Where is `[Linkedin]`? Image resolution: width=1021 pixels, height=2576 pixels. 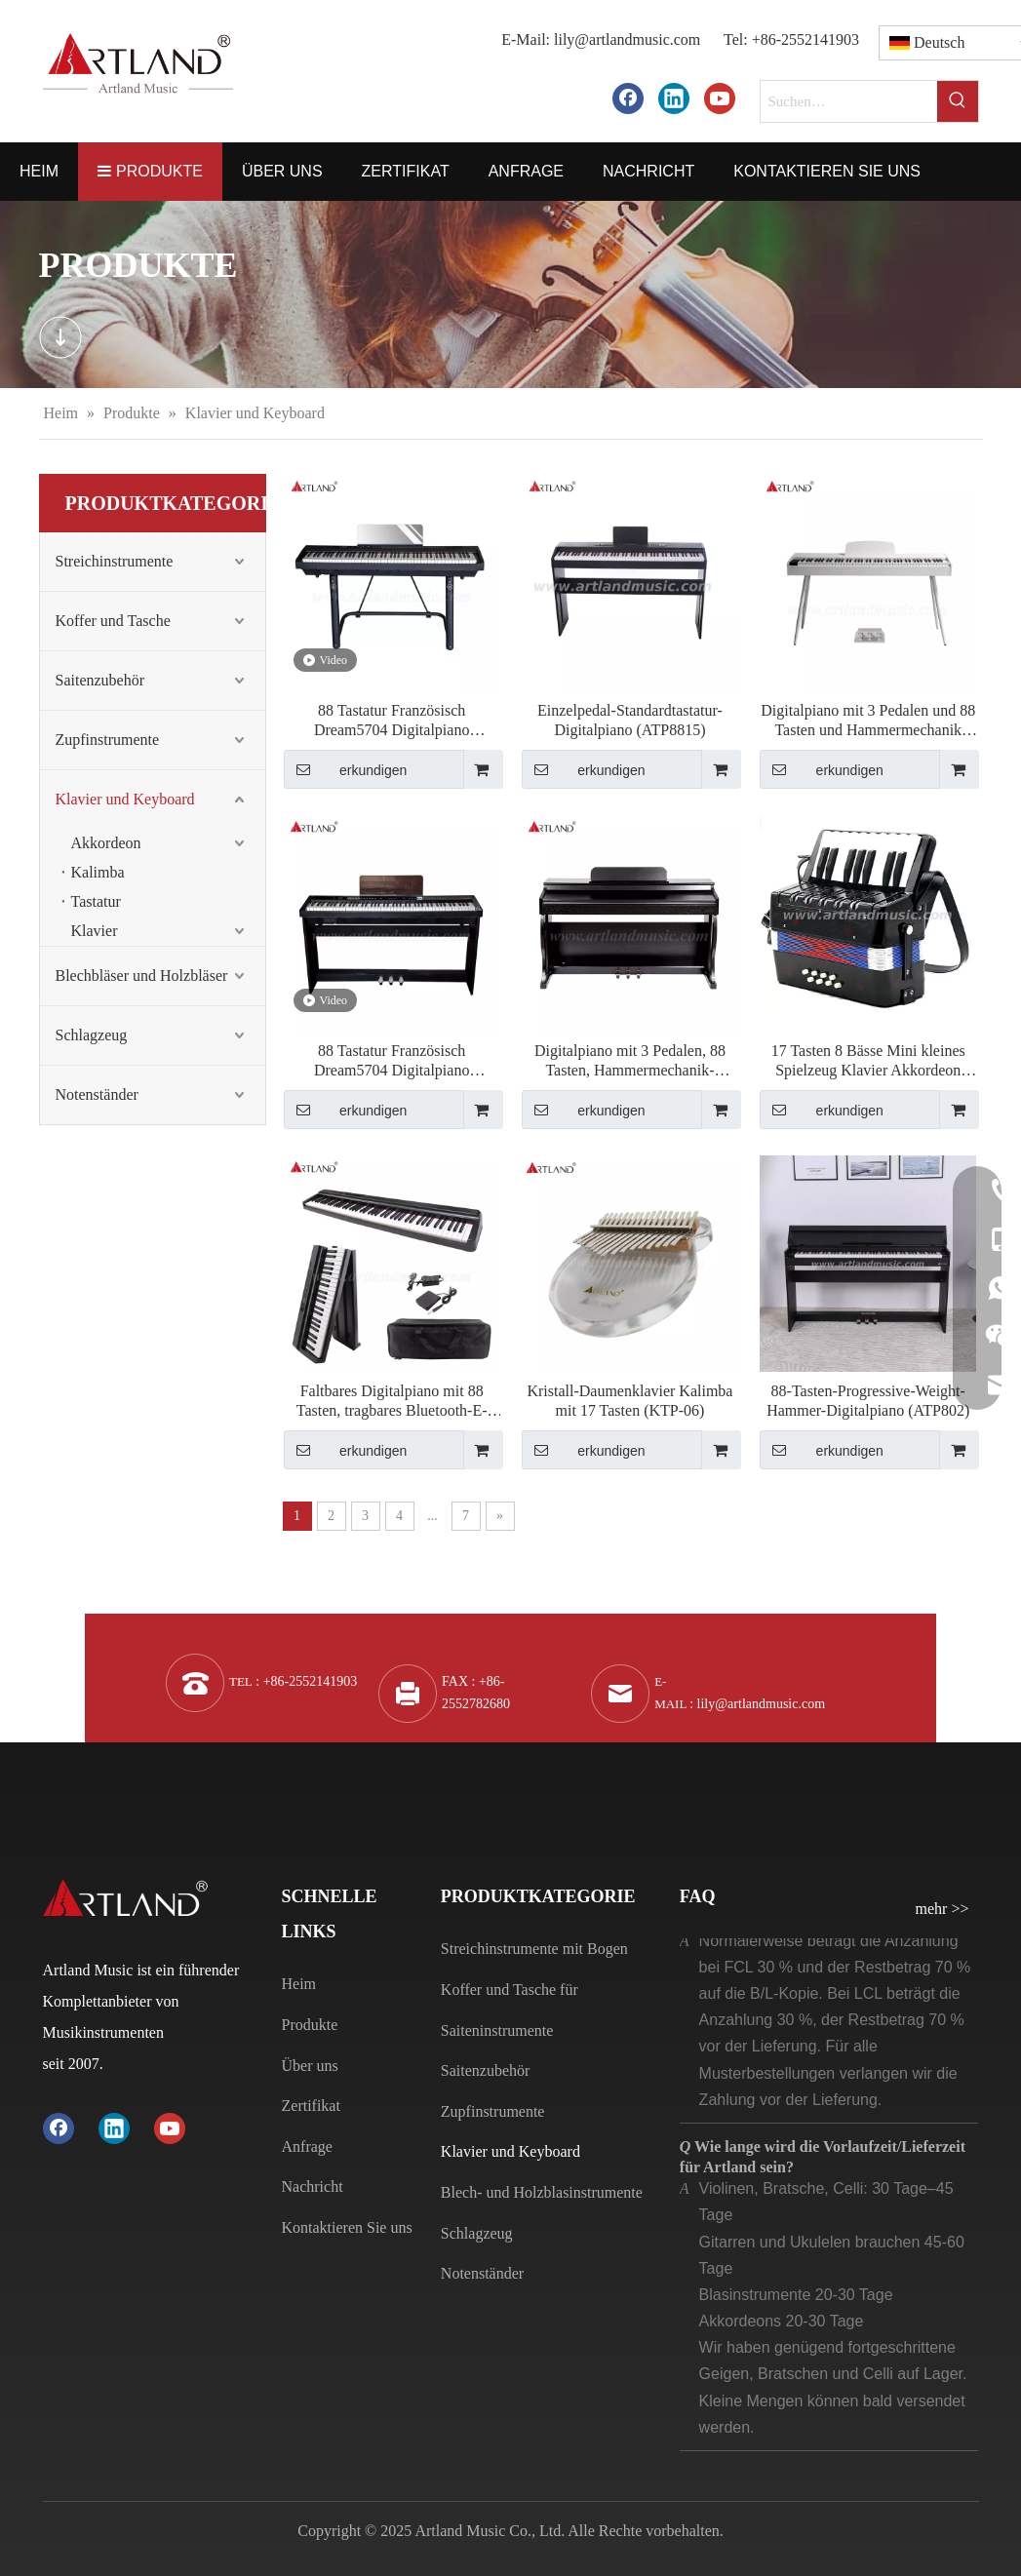
[Linkedin] is located at coordinates (673, 98).